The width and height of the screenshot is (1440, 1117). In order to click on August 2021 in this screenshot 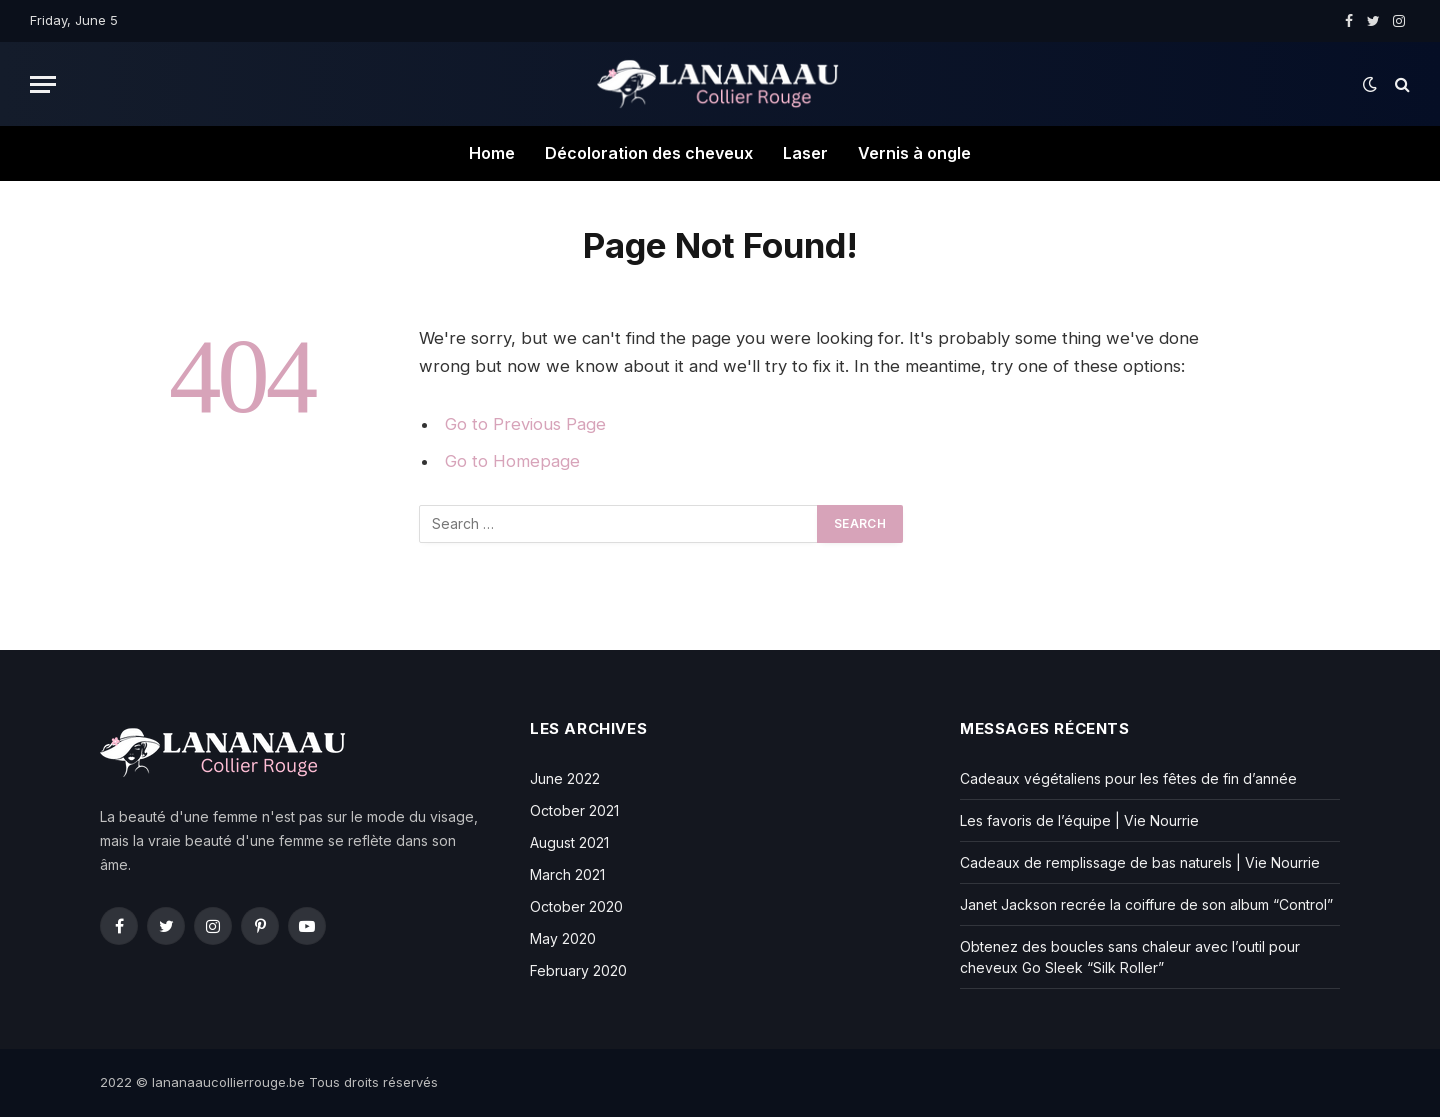, I will do `click(569, 842)`.